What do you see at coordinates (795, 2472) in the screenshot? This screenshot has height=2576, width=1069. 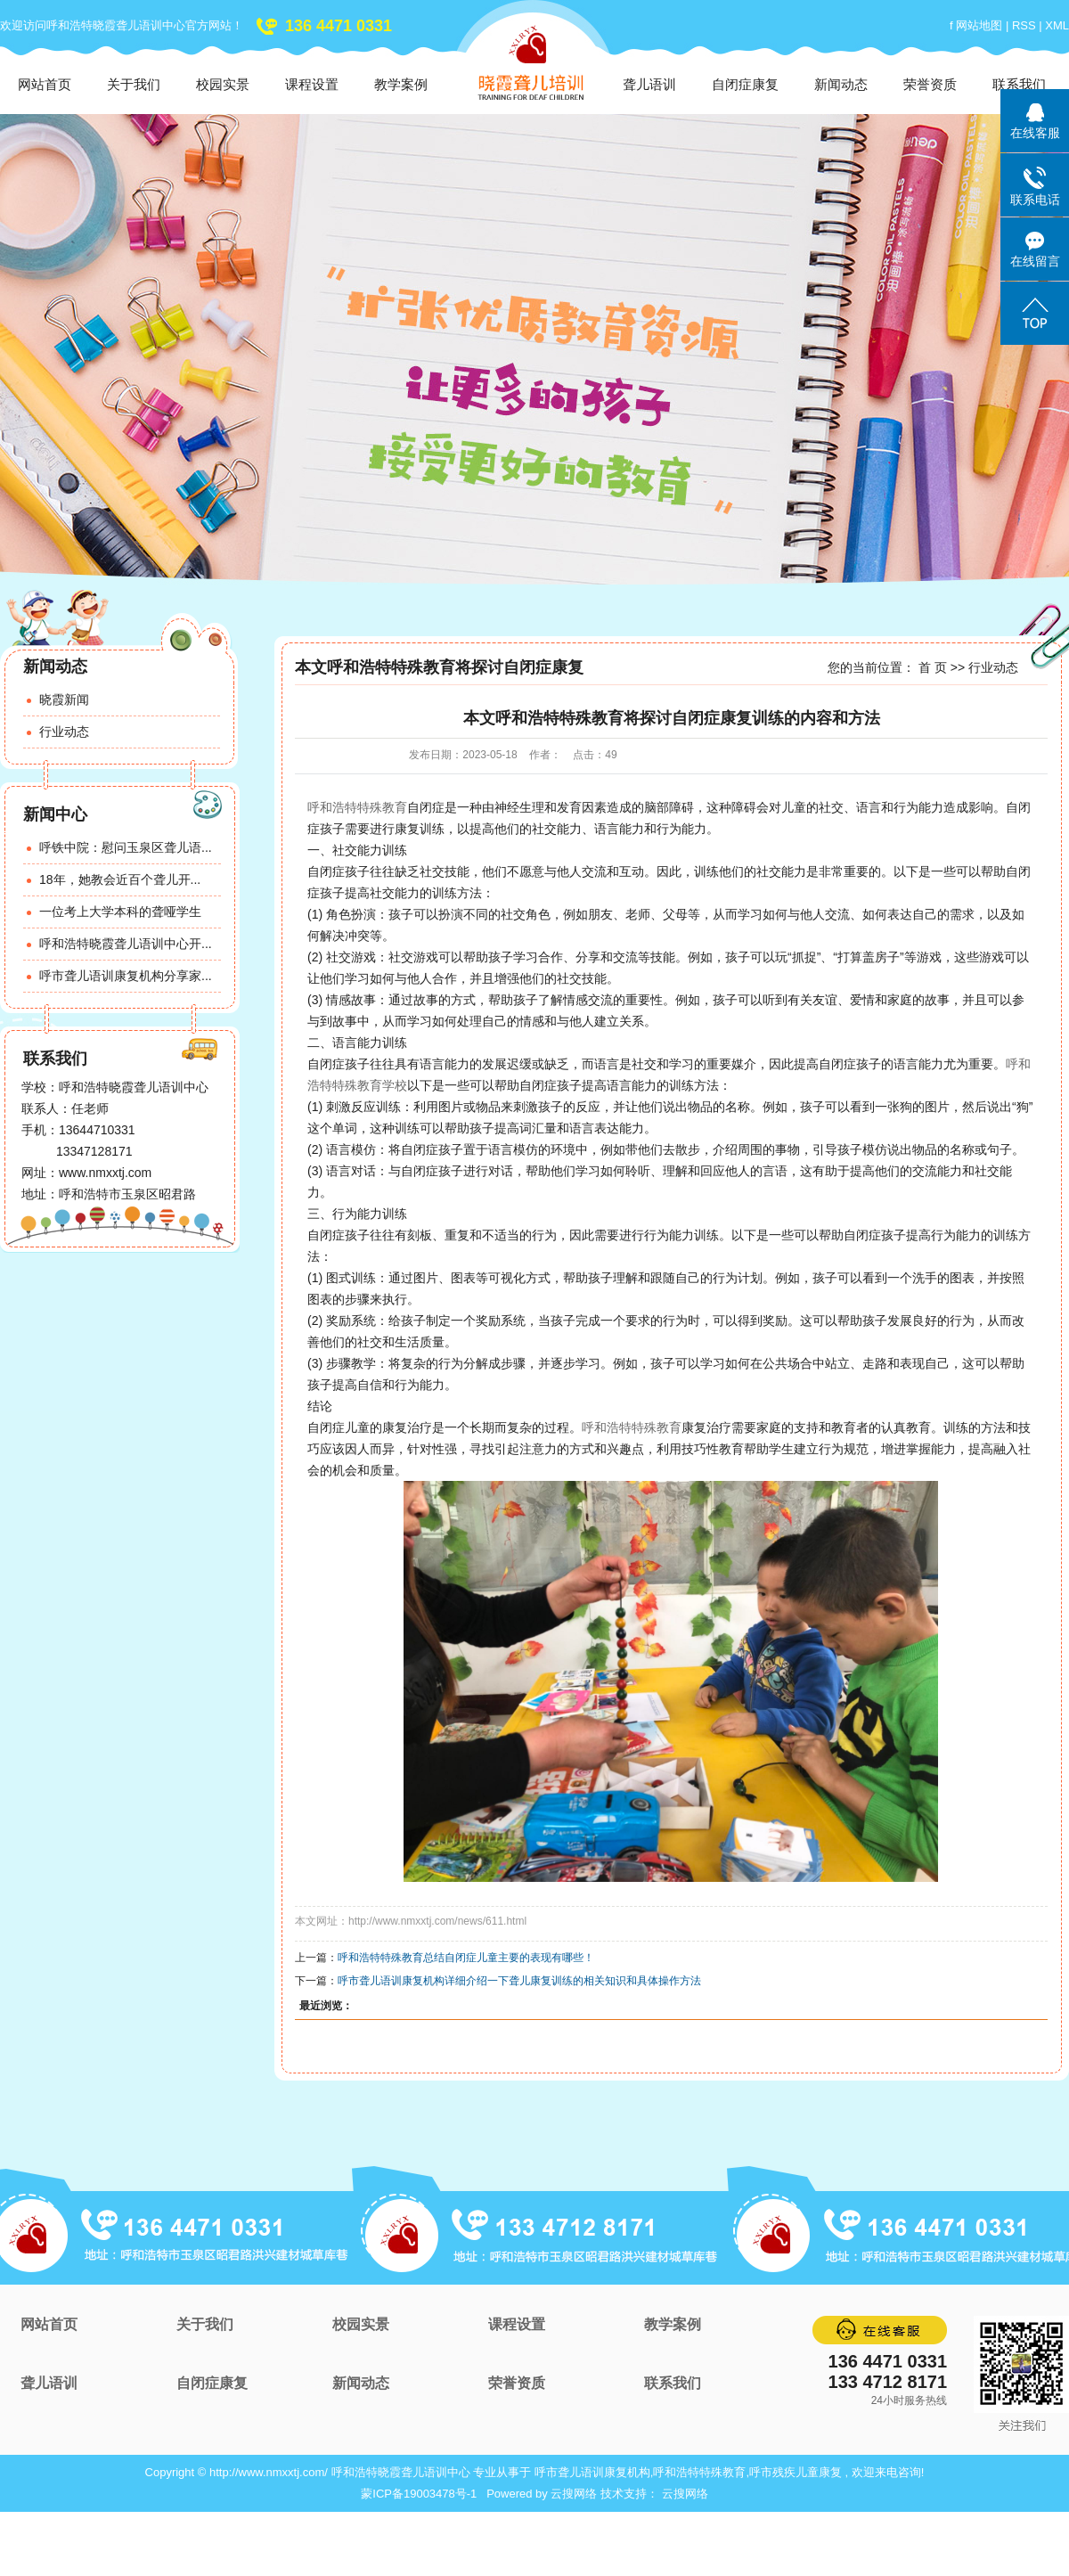 I see `呼市残疾儿童康复` at bounding box center [795, 2472].